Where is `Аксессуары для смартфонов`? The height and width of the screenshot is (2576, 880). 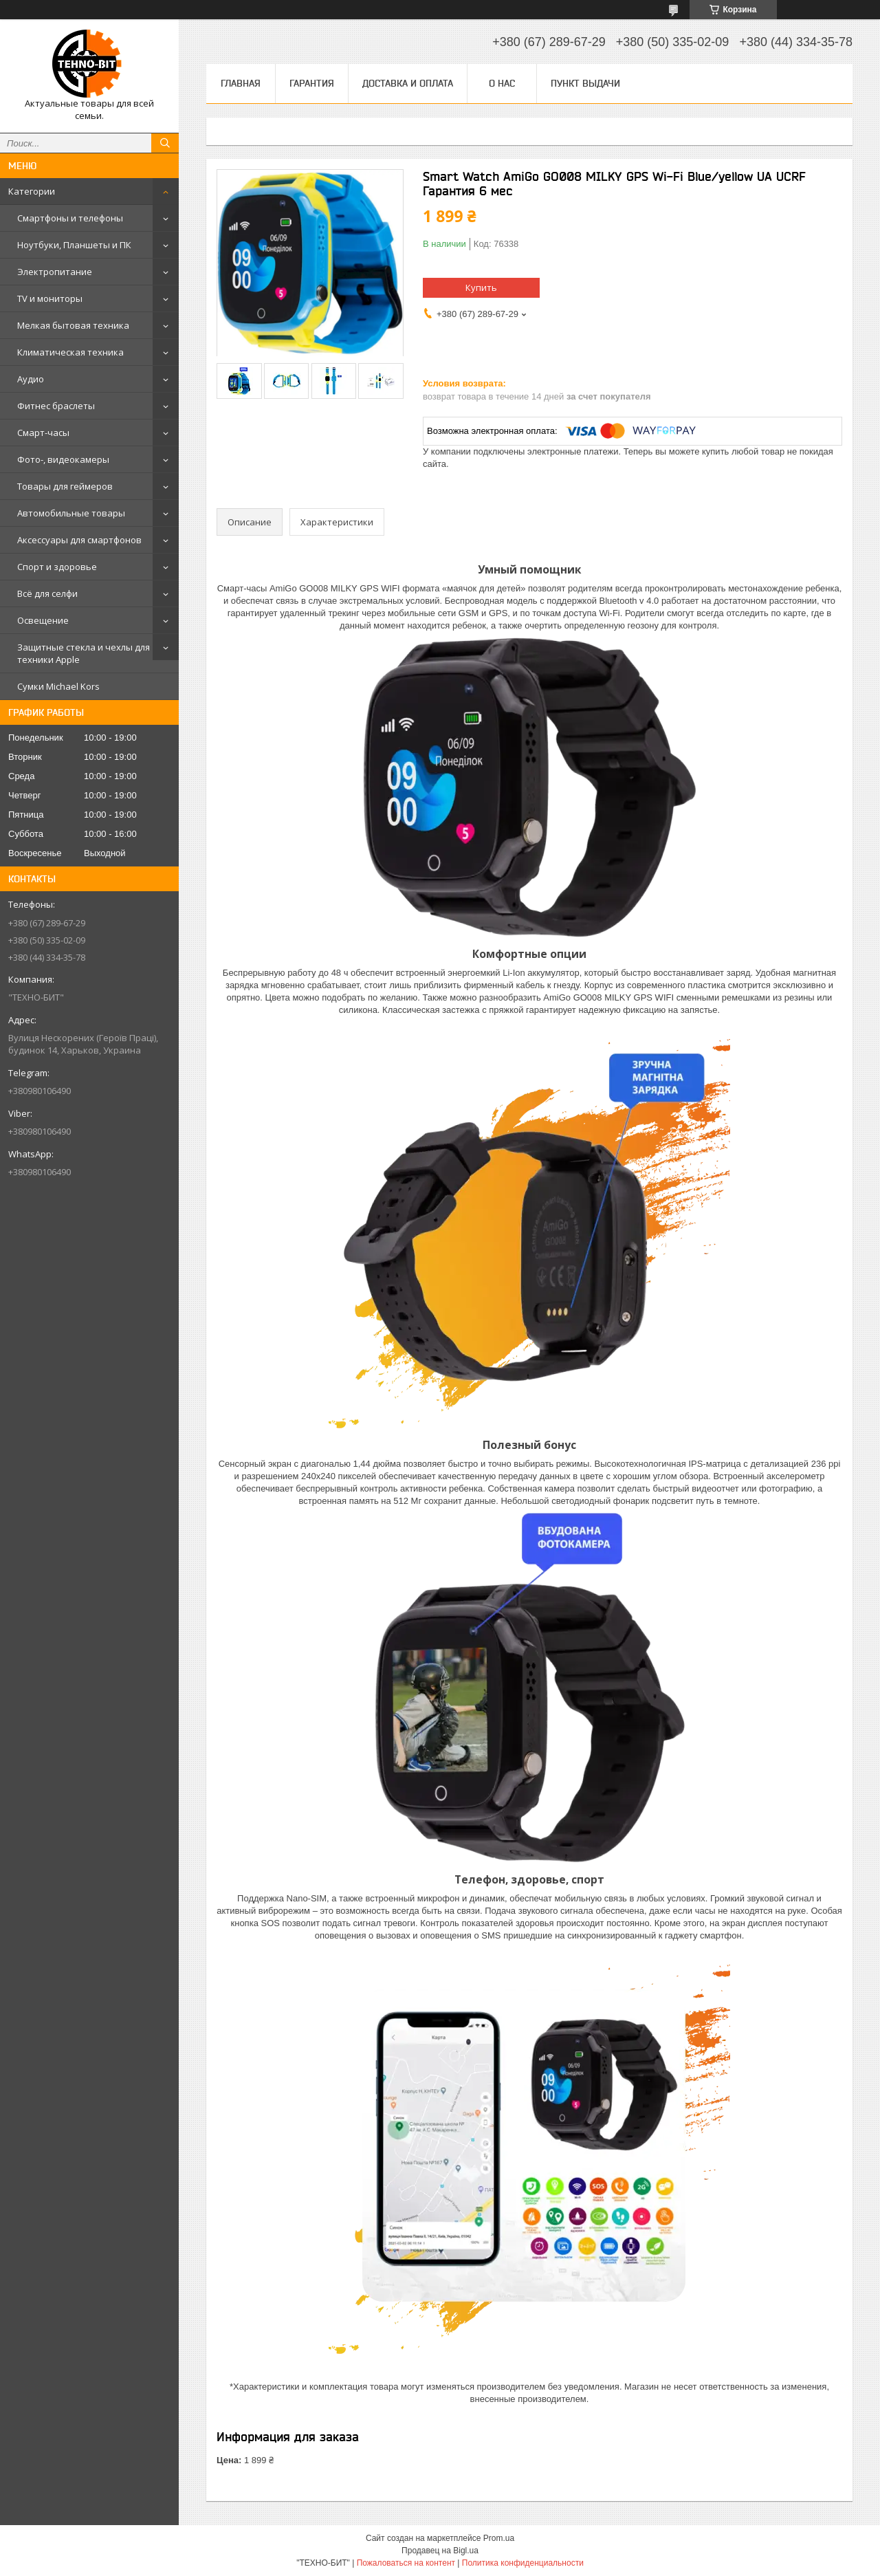
Аксессуары для смартфонов is located at coordinates (79, 540).